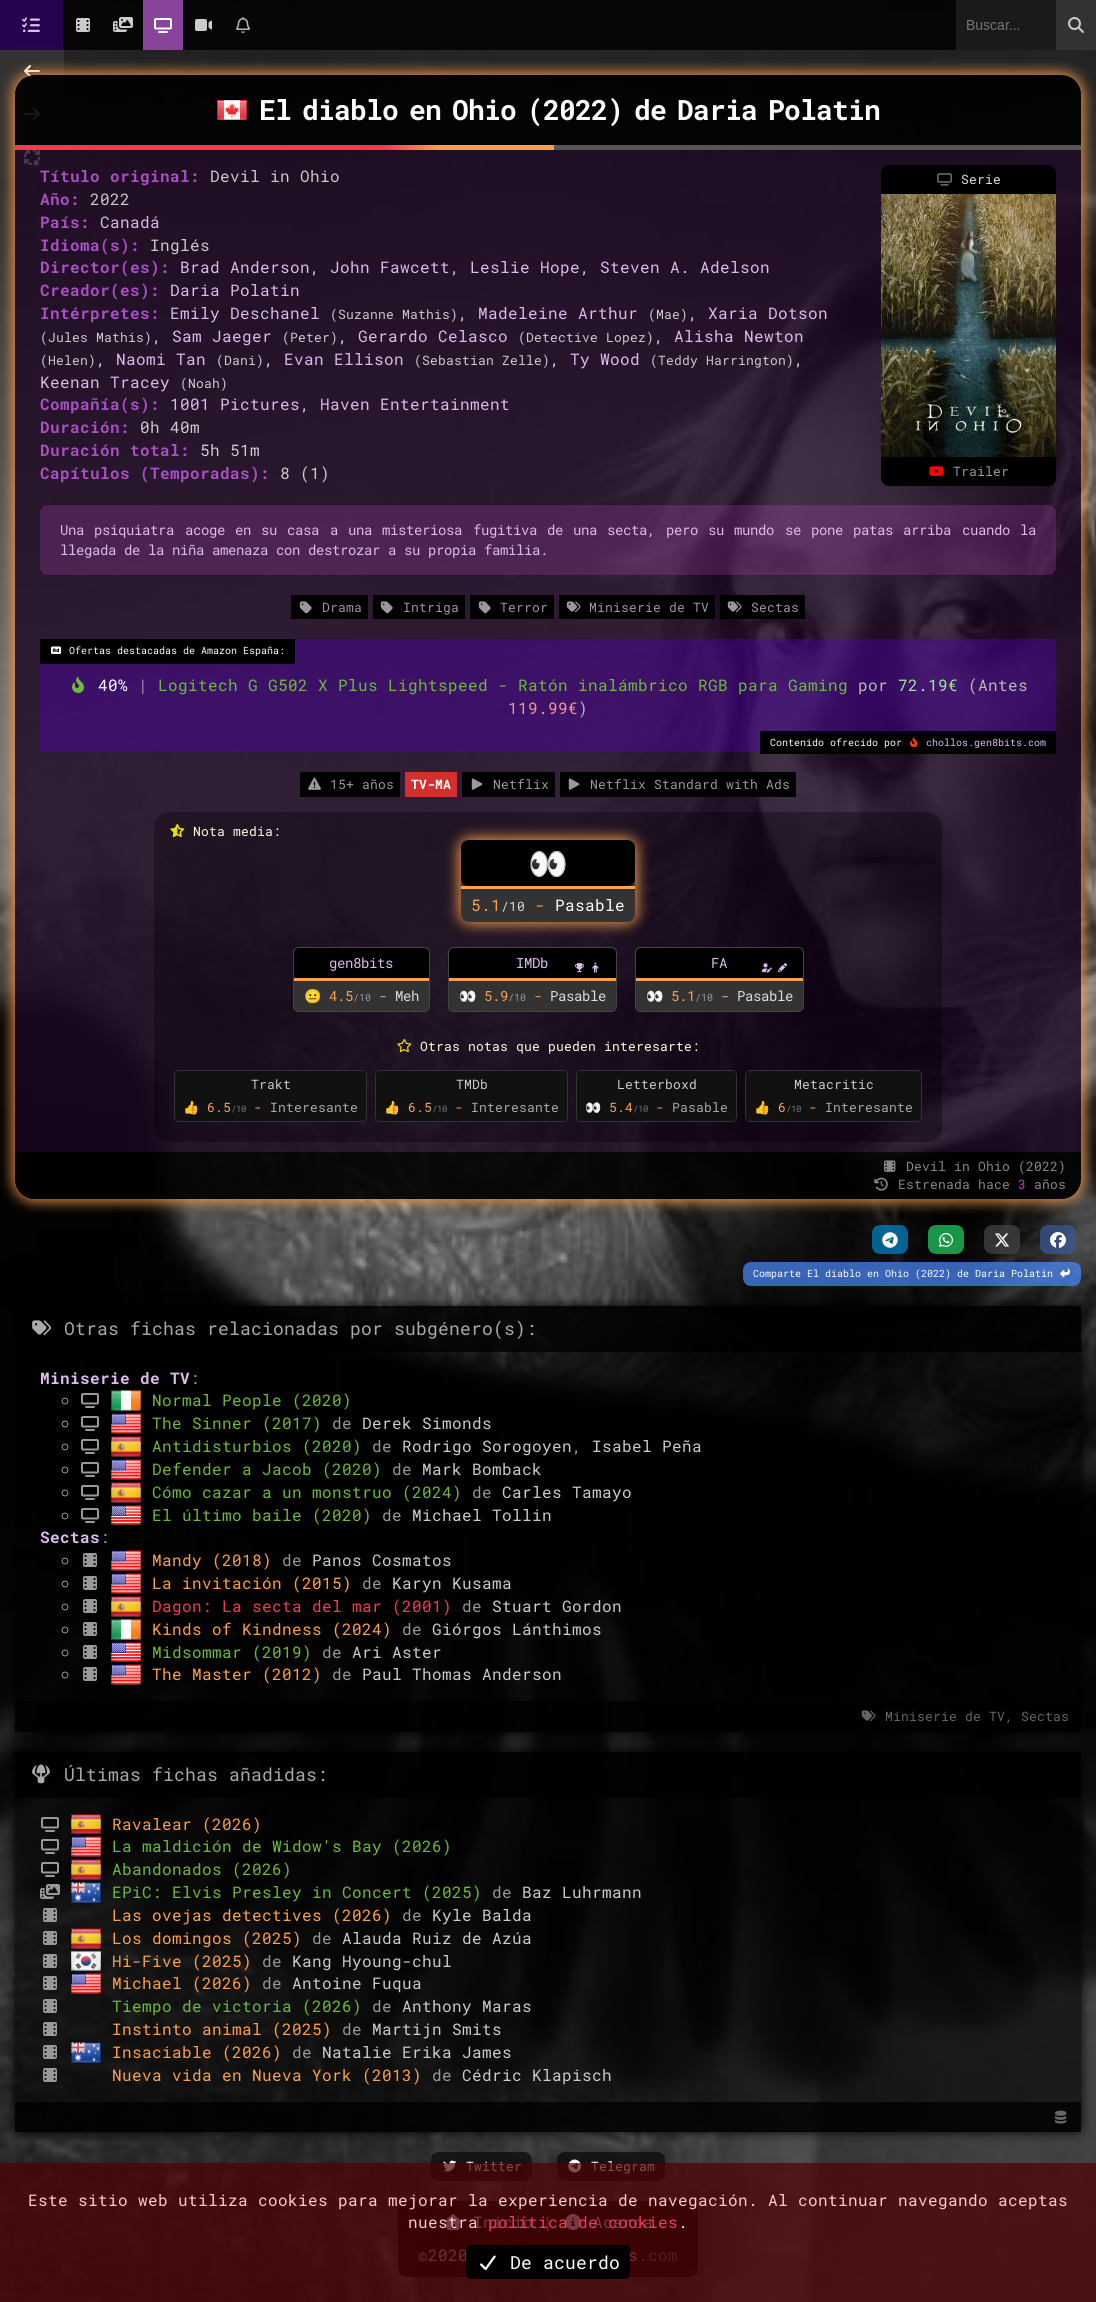 Image resolution: width=1096 pixels, height=2302 pixels. I want to click on Sam Jaeger, so click(222, 335).